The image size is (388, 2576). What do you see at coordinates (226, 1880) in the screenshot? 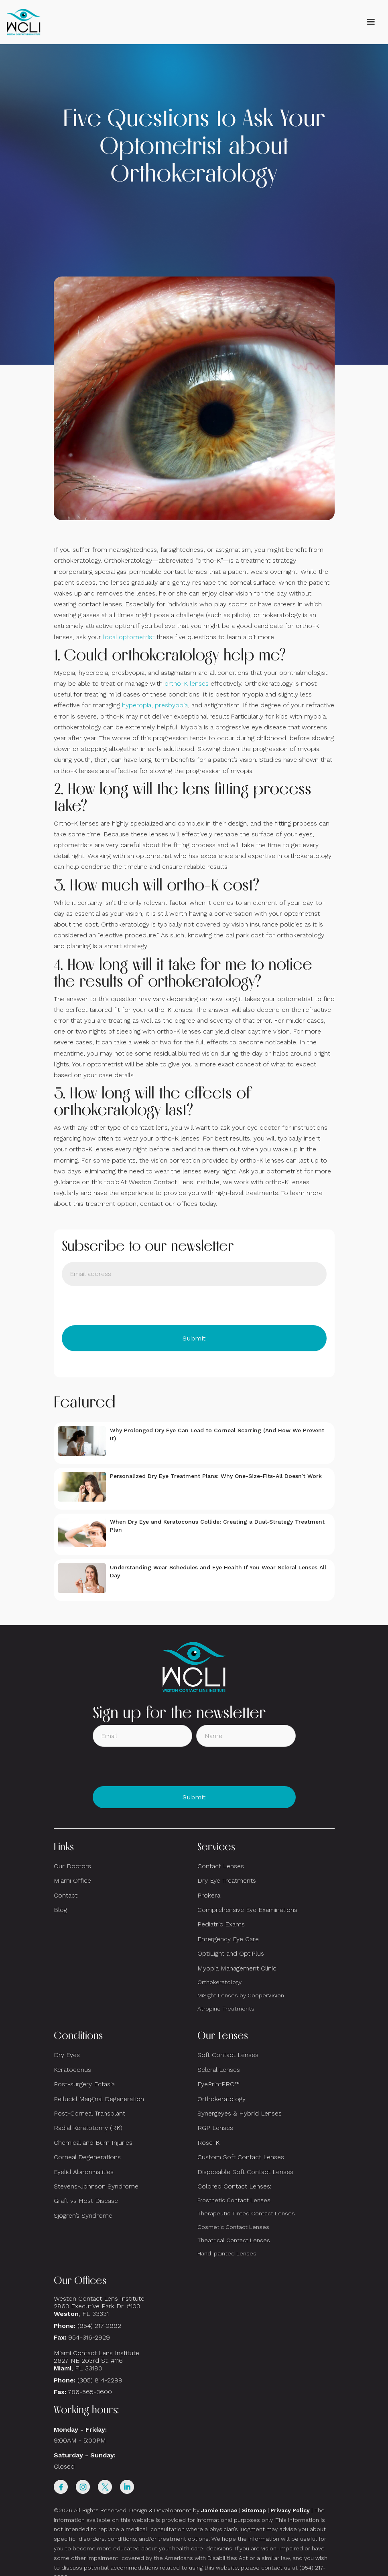
I see `Dry Eye Treatments` at bounding box center [226, 1880].